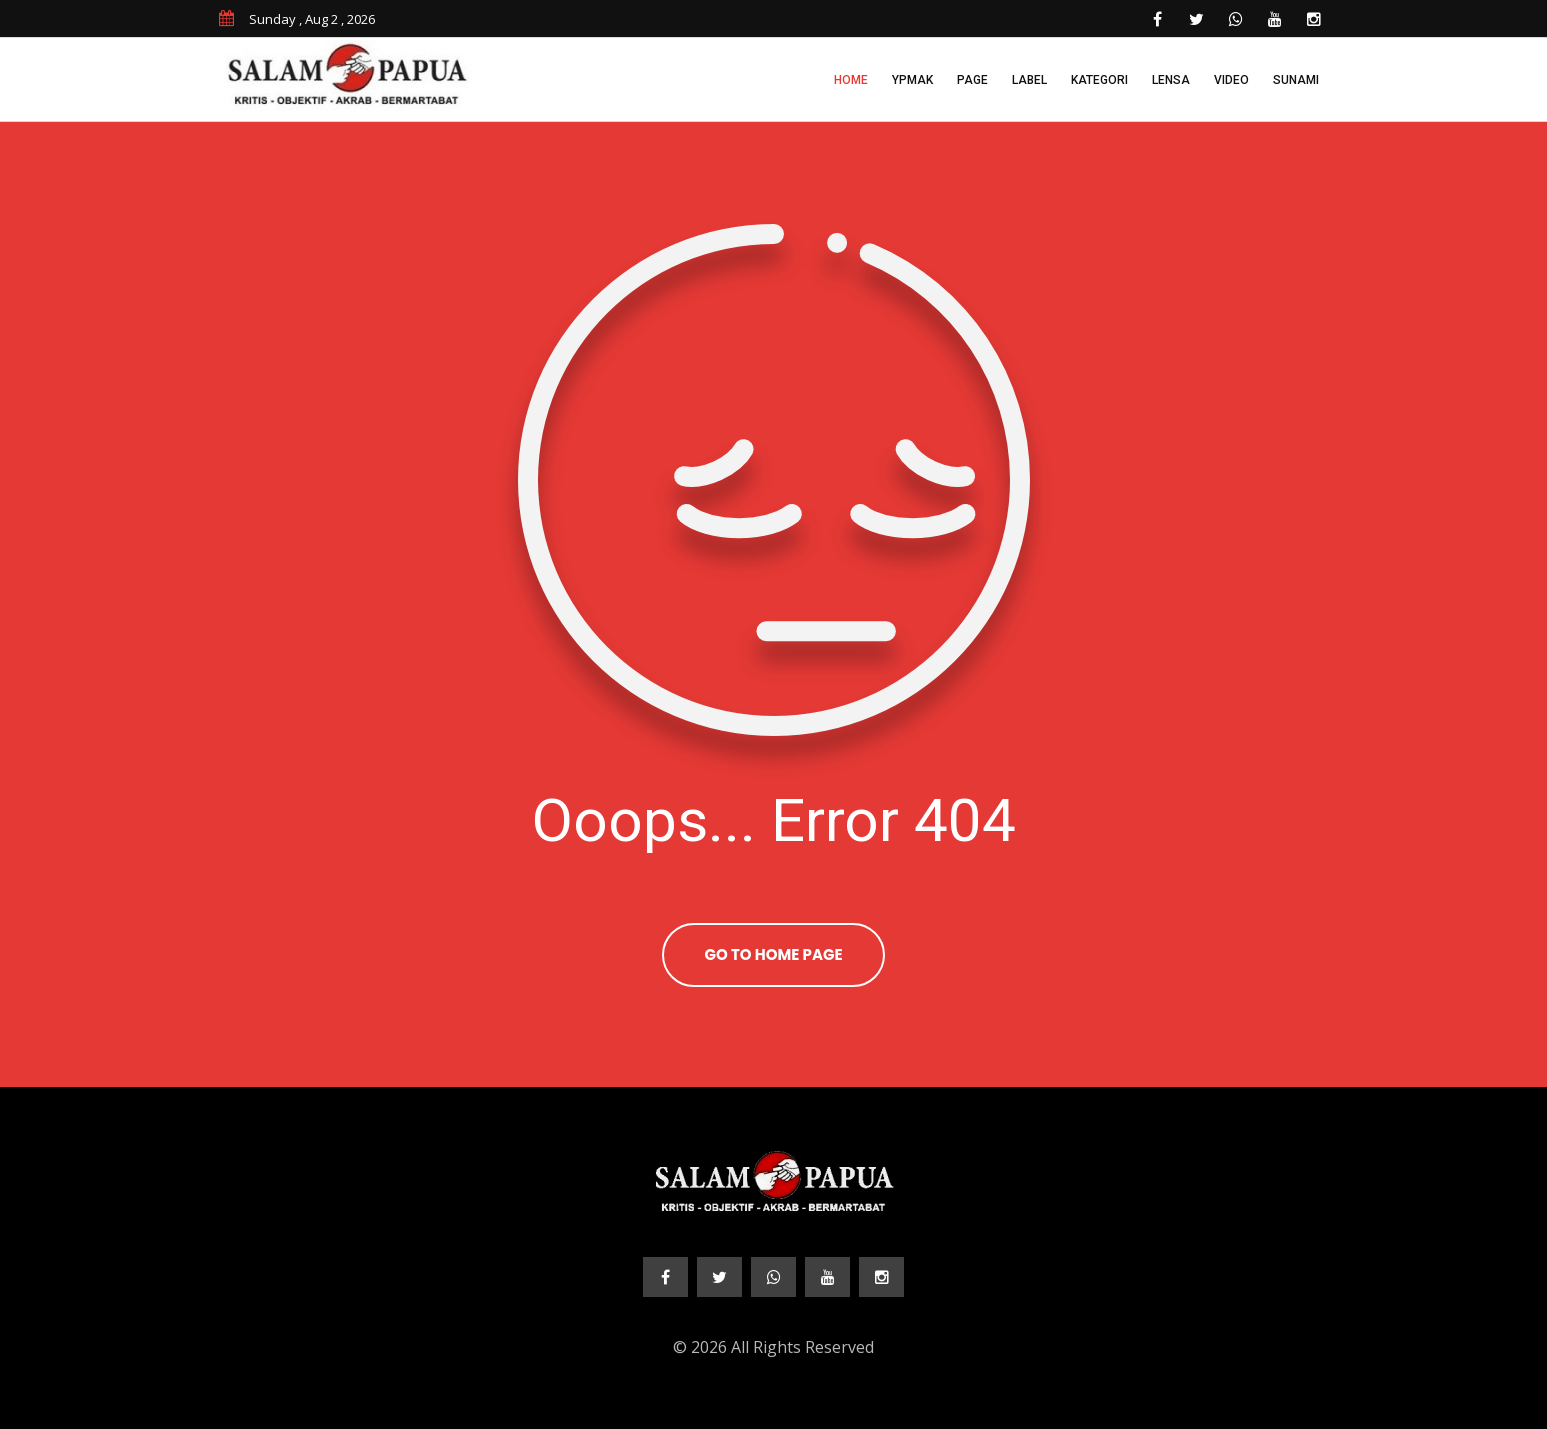 This screenshot has height=1429, width=1547. What do you see at coordinates (851, 80) in the screenshot?
I see `Home` at bounding box center [851, 80].